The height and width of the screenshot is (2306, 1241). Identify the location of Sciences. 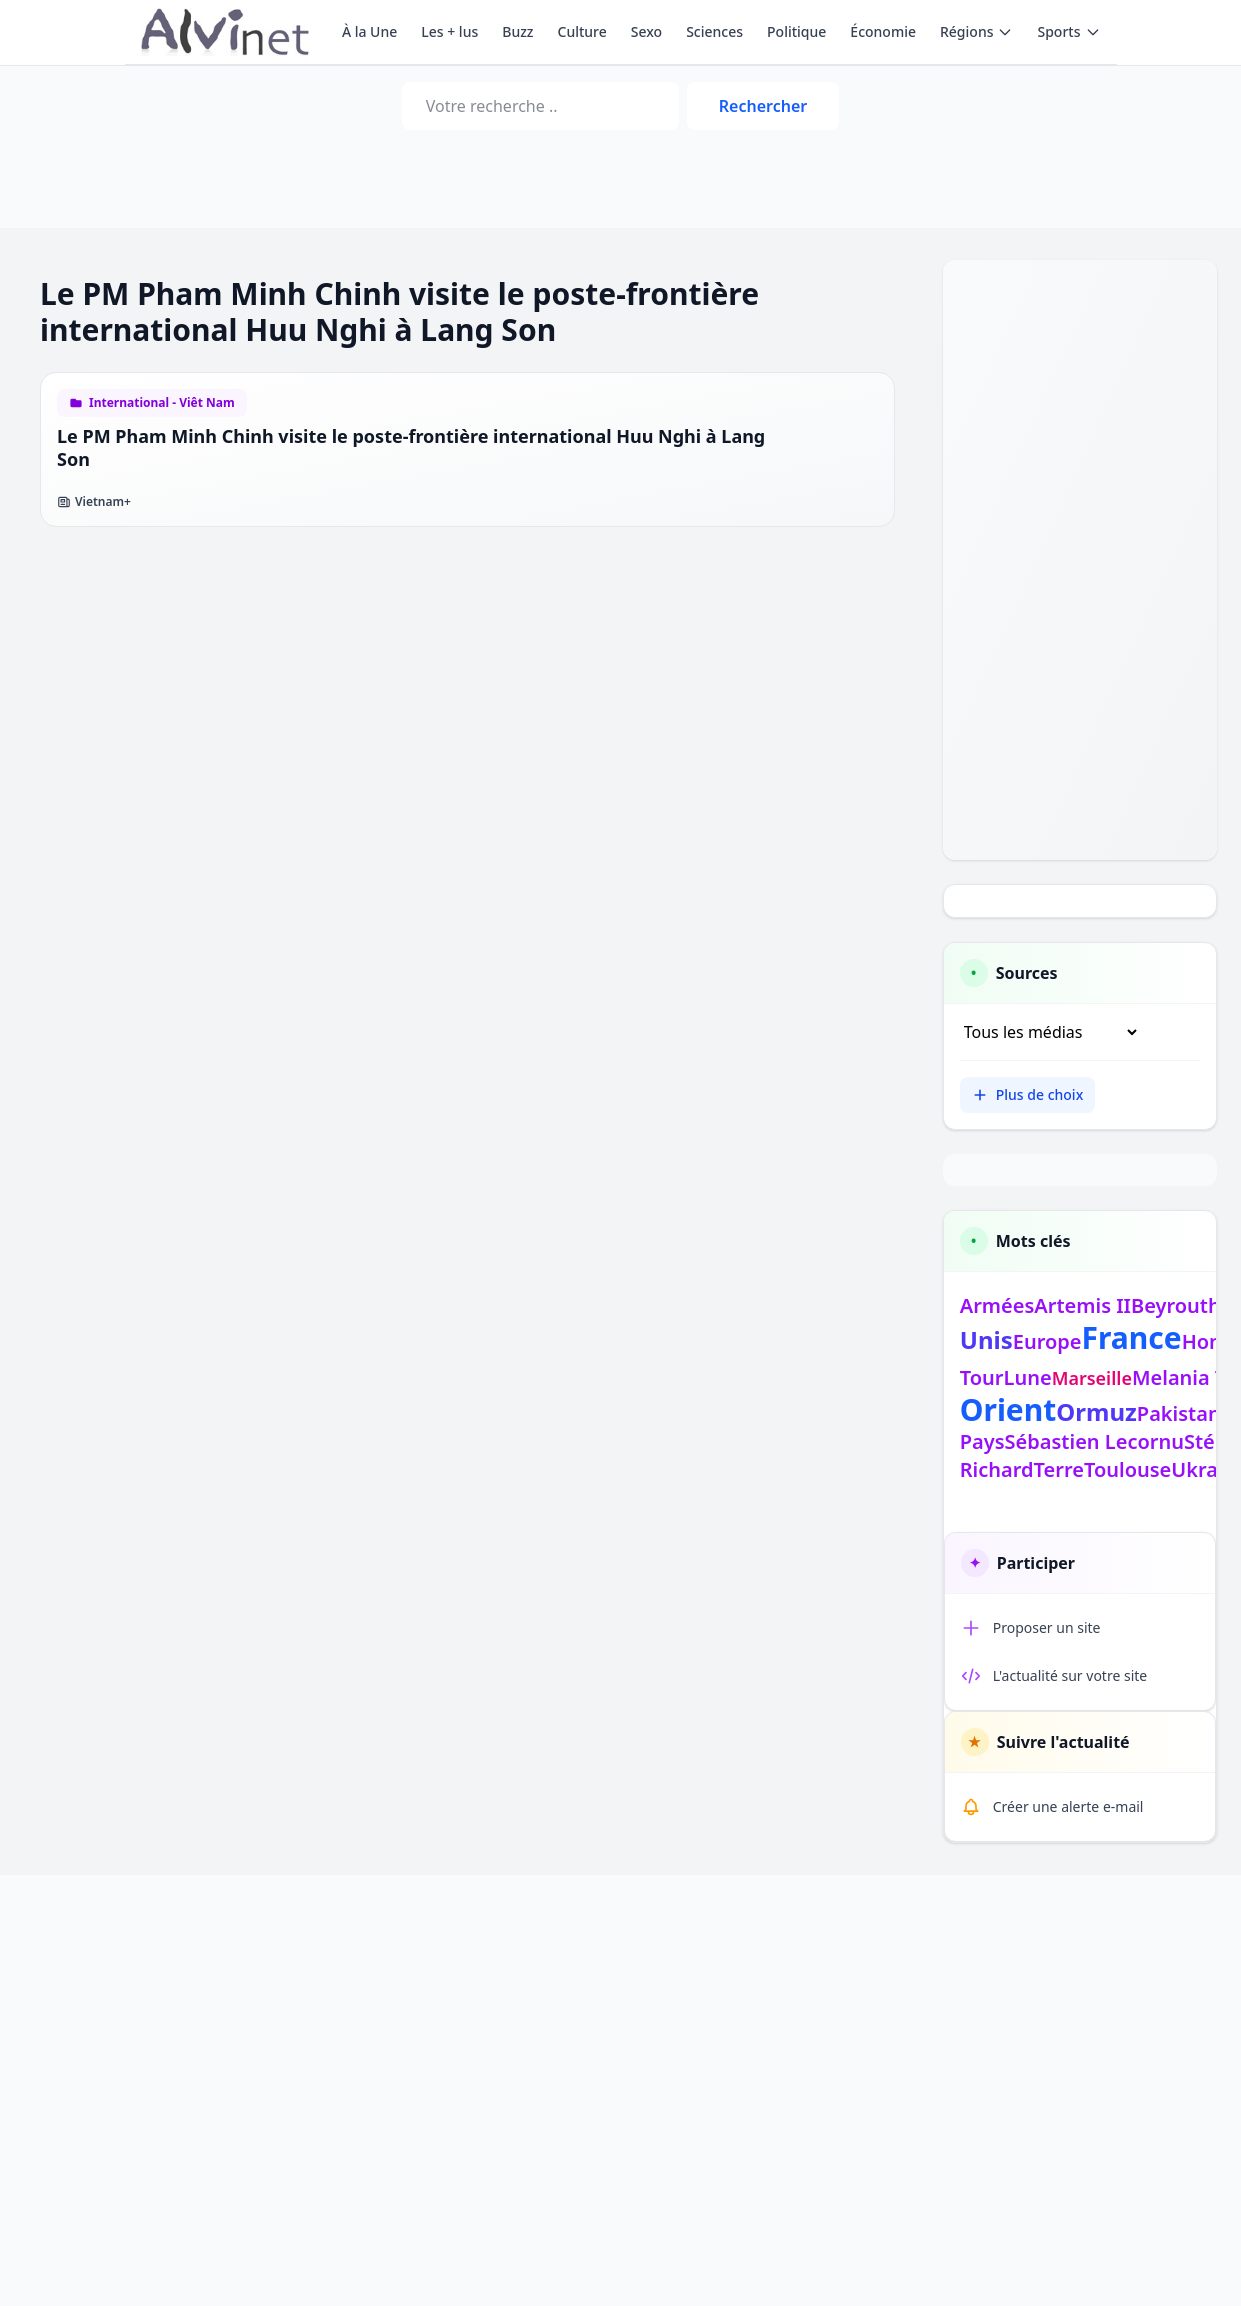
(714, 31).